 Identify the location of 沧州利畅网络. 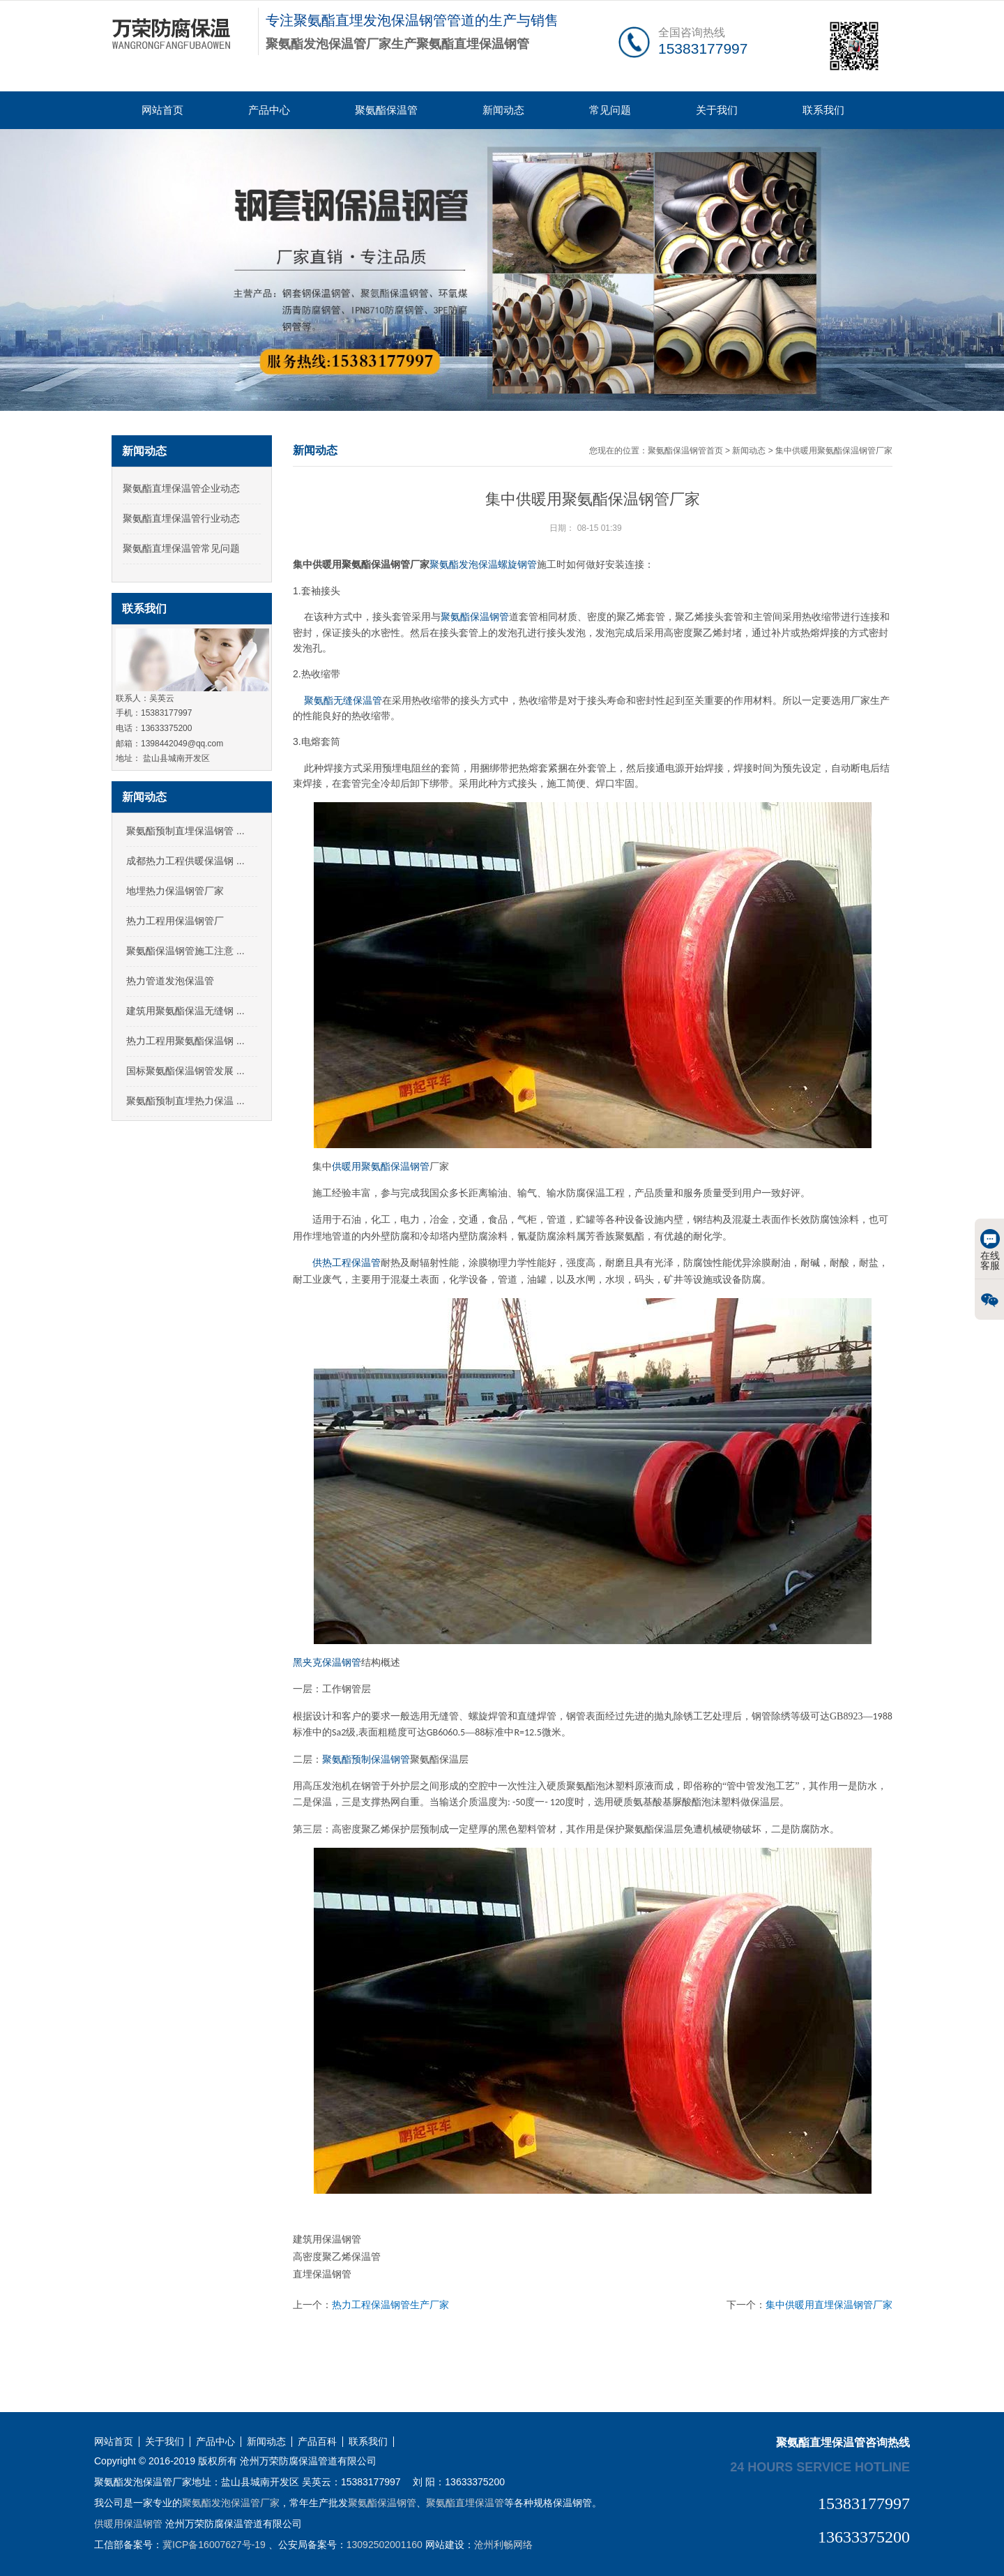
(503, 2544).